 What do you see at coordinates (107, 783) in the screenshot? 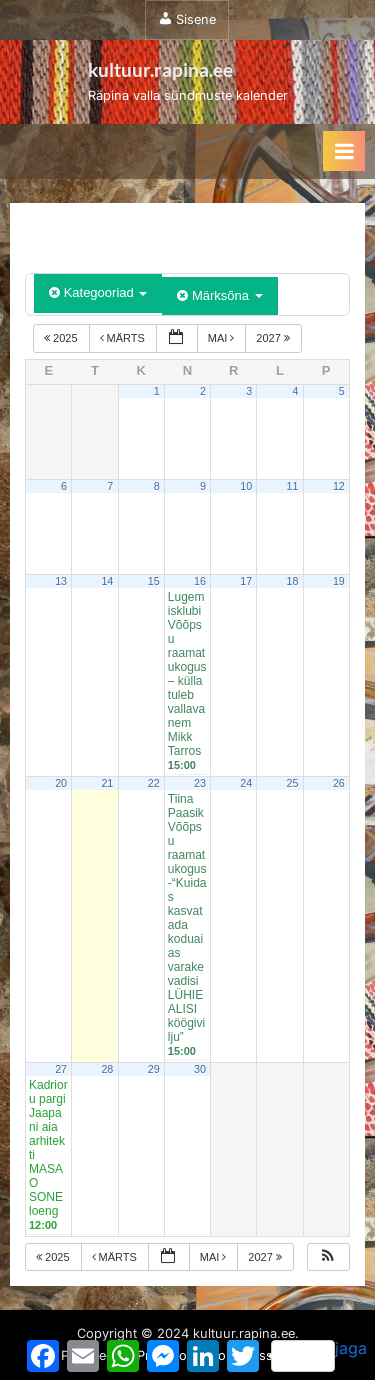
I see `21` at bounding box center [107, 783].